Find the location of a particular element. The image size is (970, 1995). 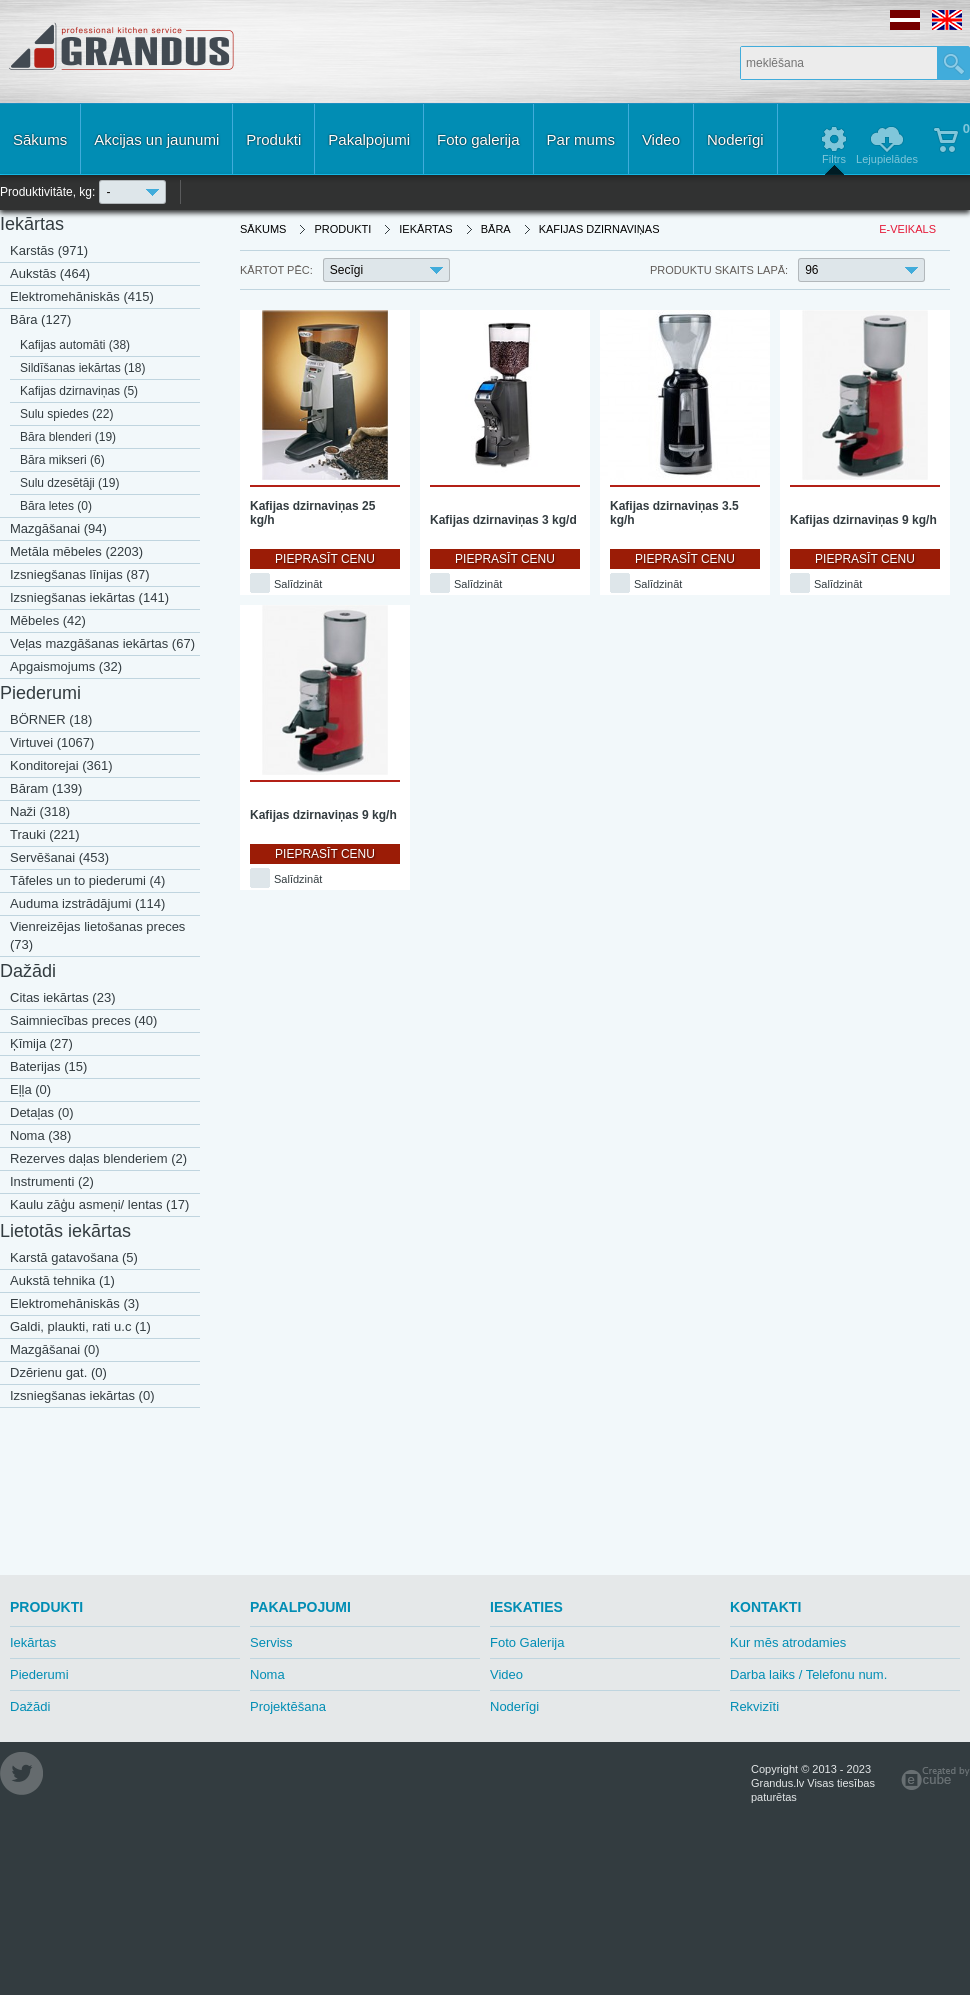

Saimniecības preces (40) is located at coordinates (83, 1020).